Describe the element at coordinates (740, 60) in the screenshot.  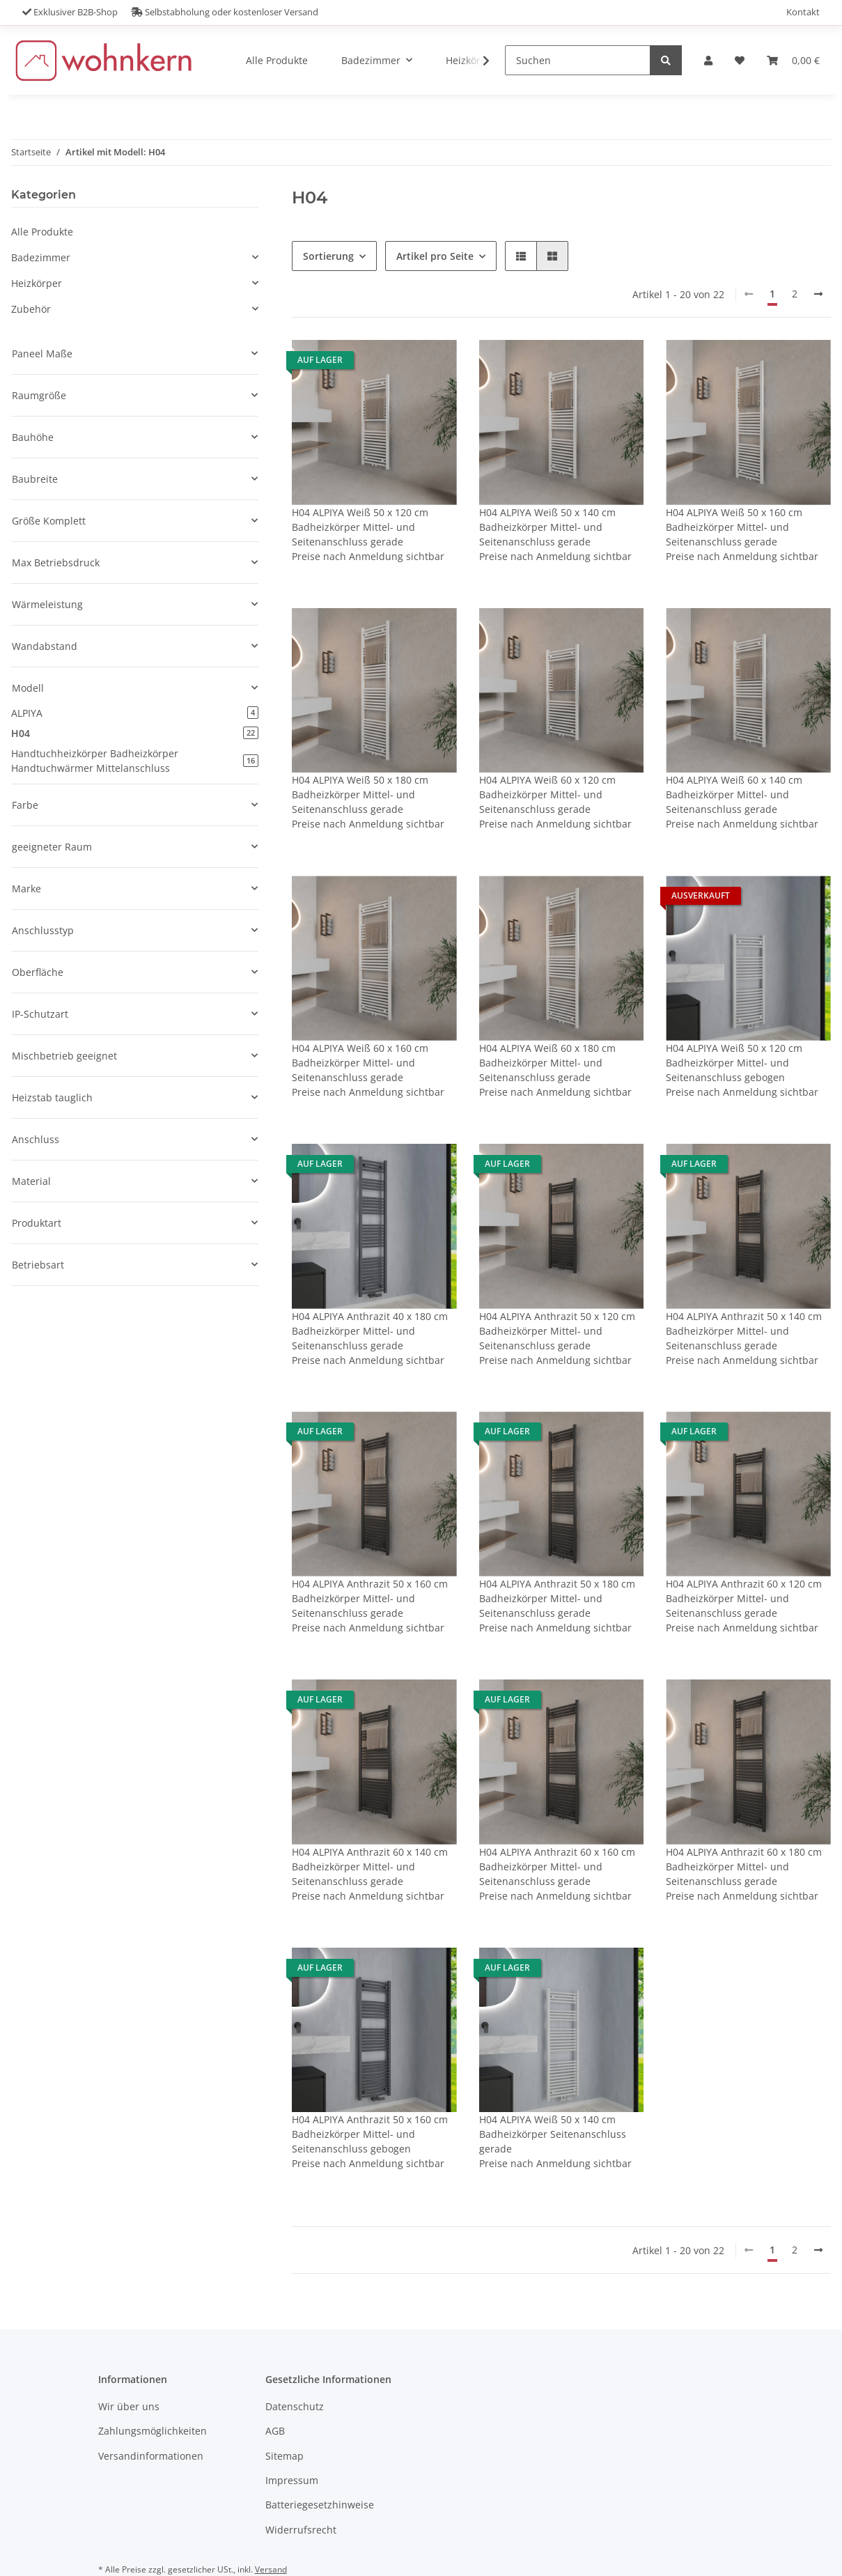
I see `[Wunschzettel]` at that location.